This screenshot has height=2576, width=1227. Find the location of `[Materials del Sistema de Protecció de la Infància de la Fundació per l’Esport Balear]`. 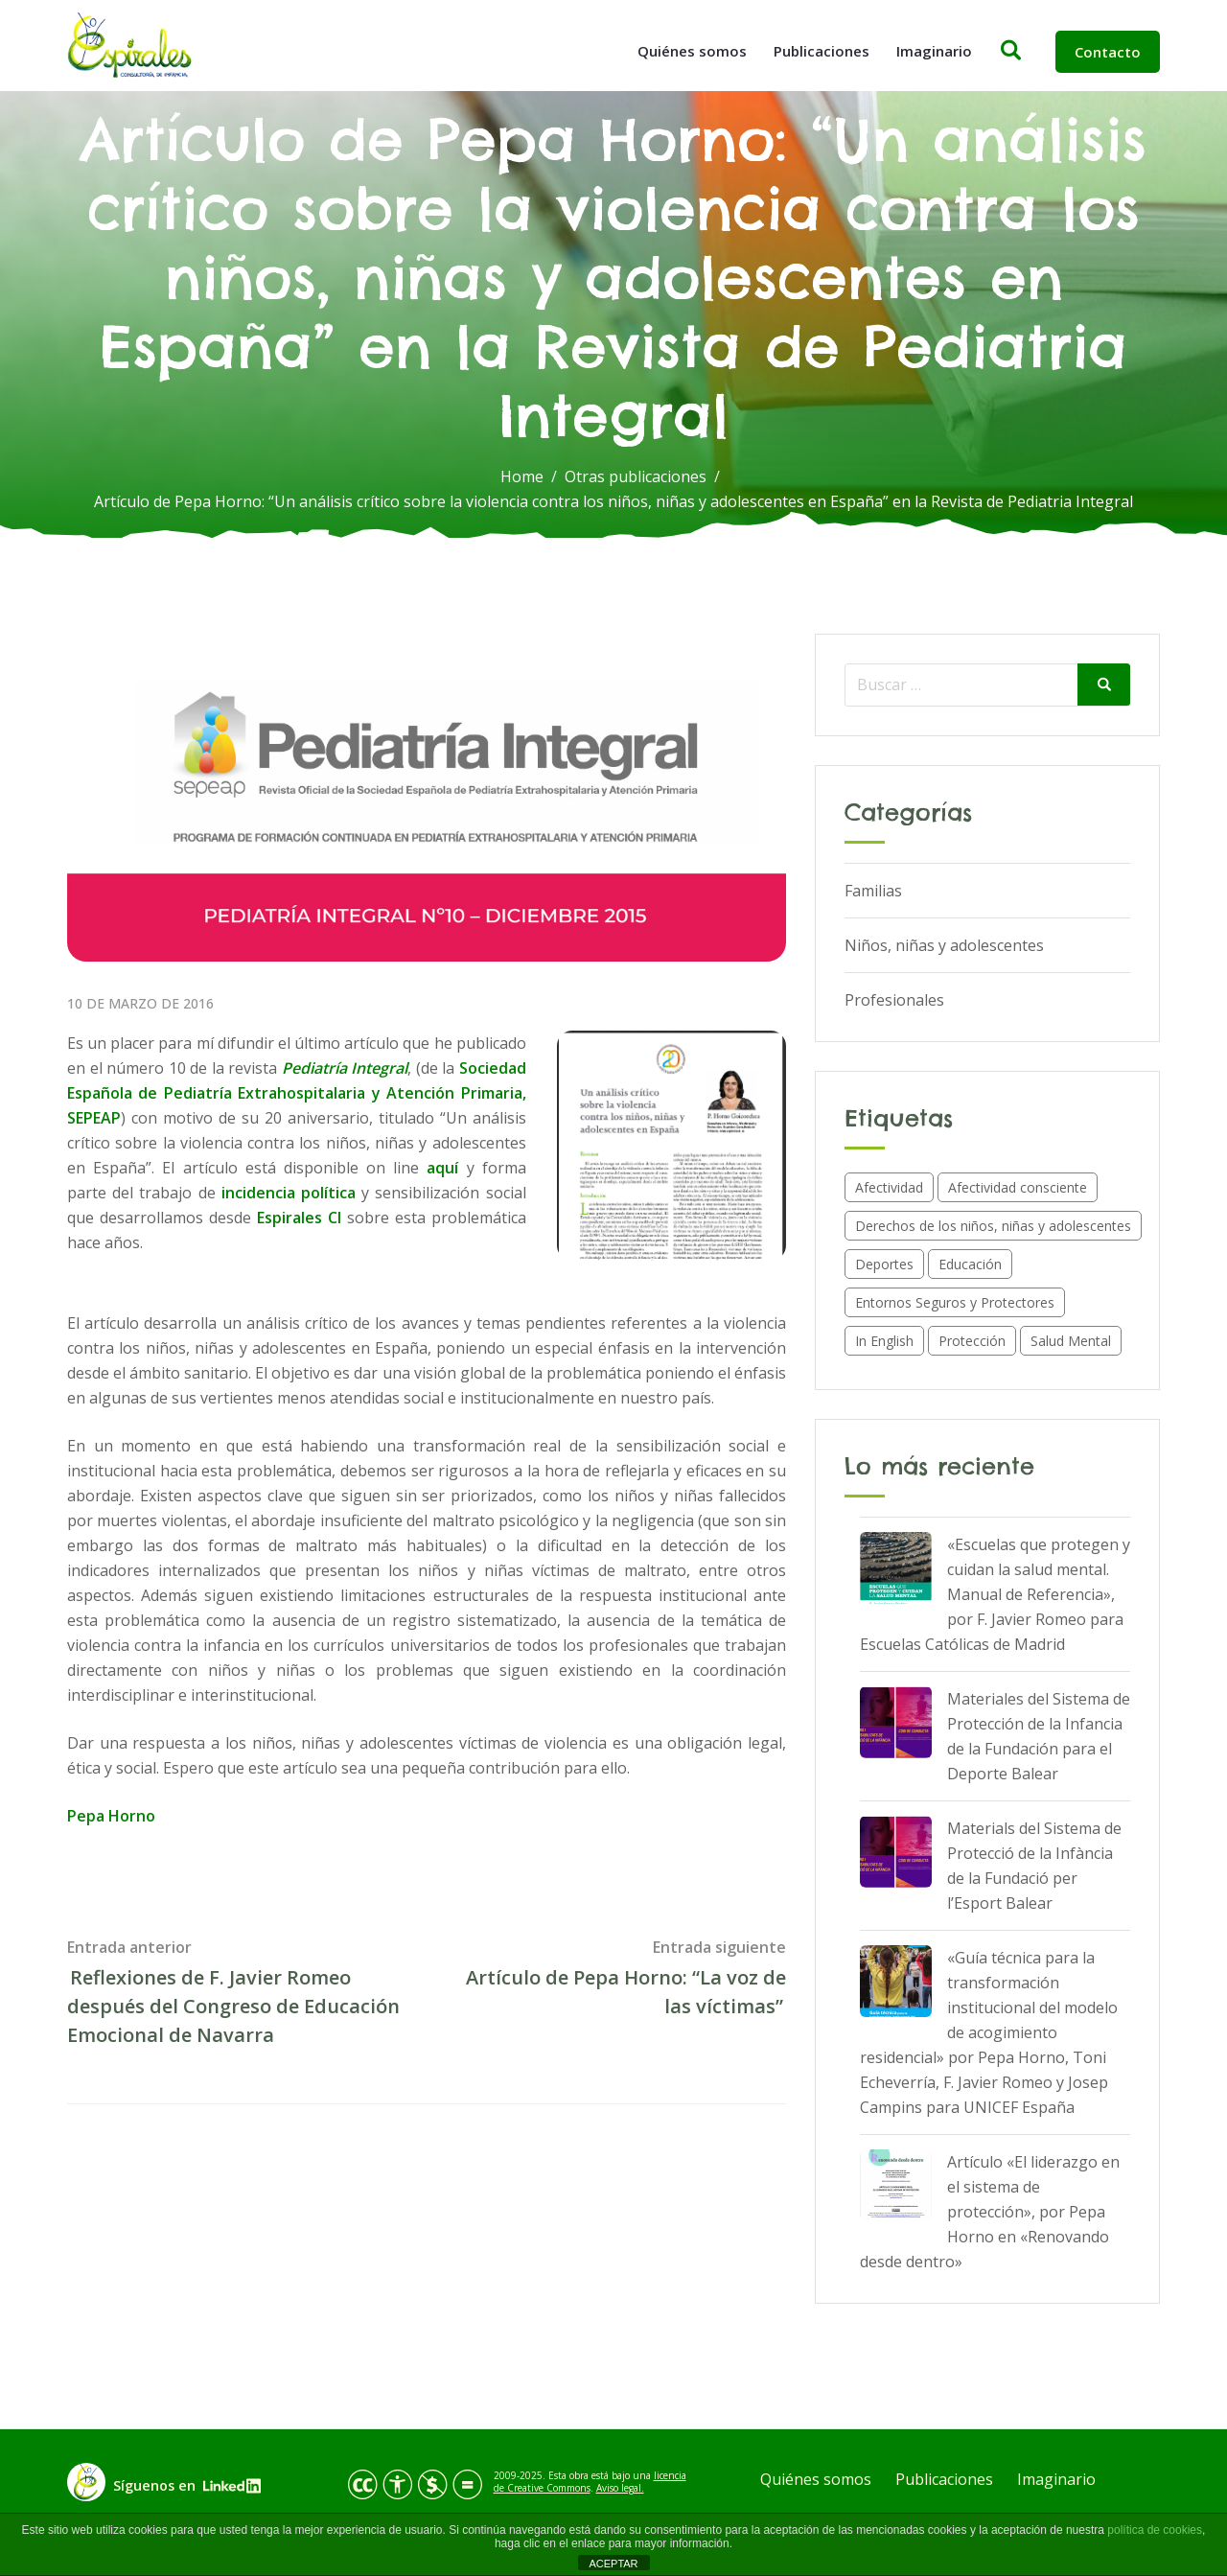

[Materials del Sistema de Protecció de la Infància de la Fundació per l’Esport Balear] is located at coordinates (896, 1852).